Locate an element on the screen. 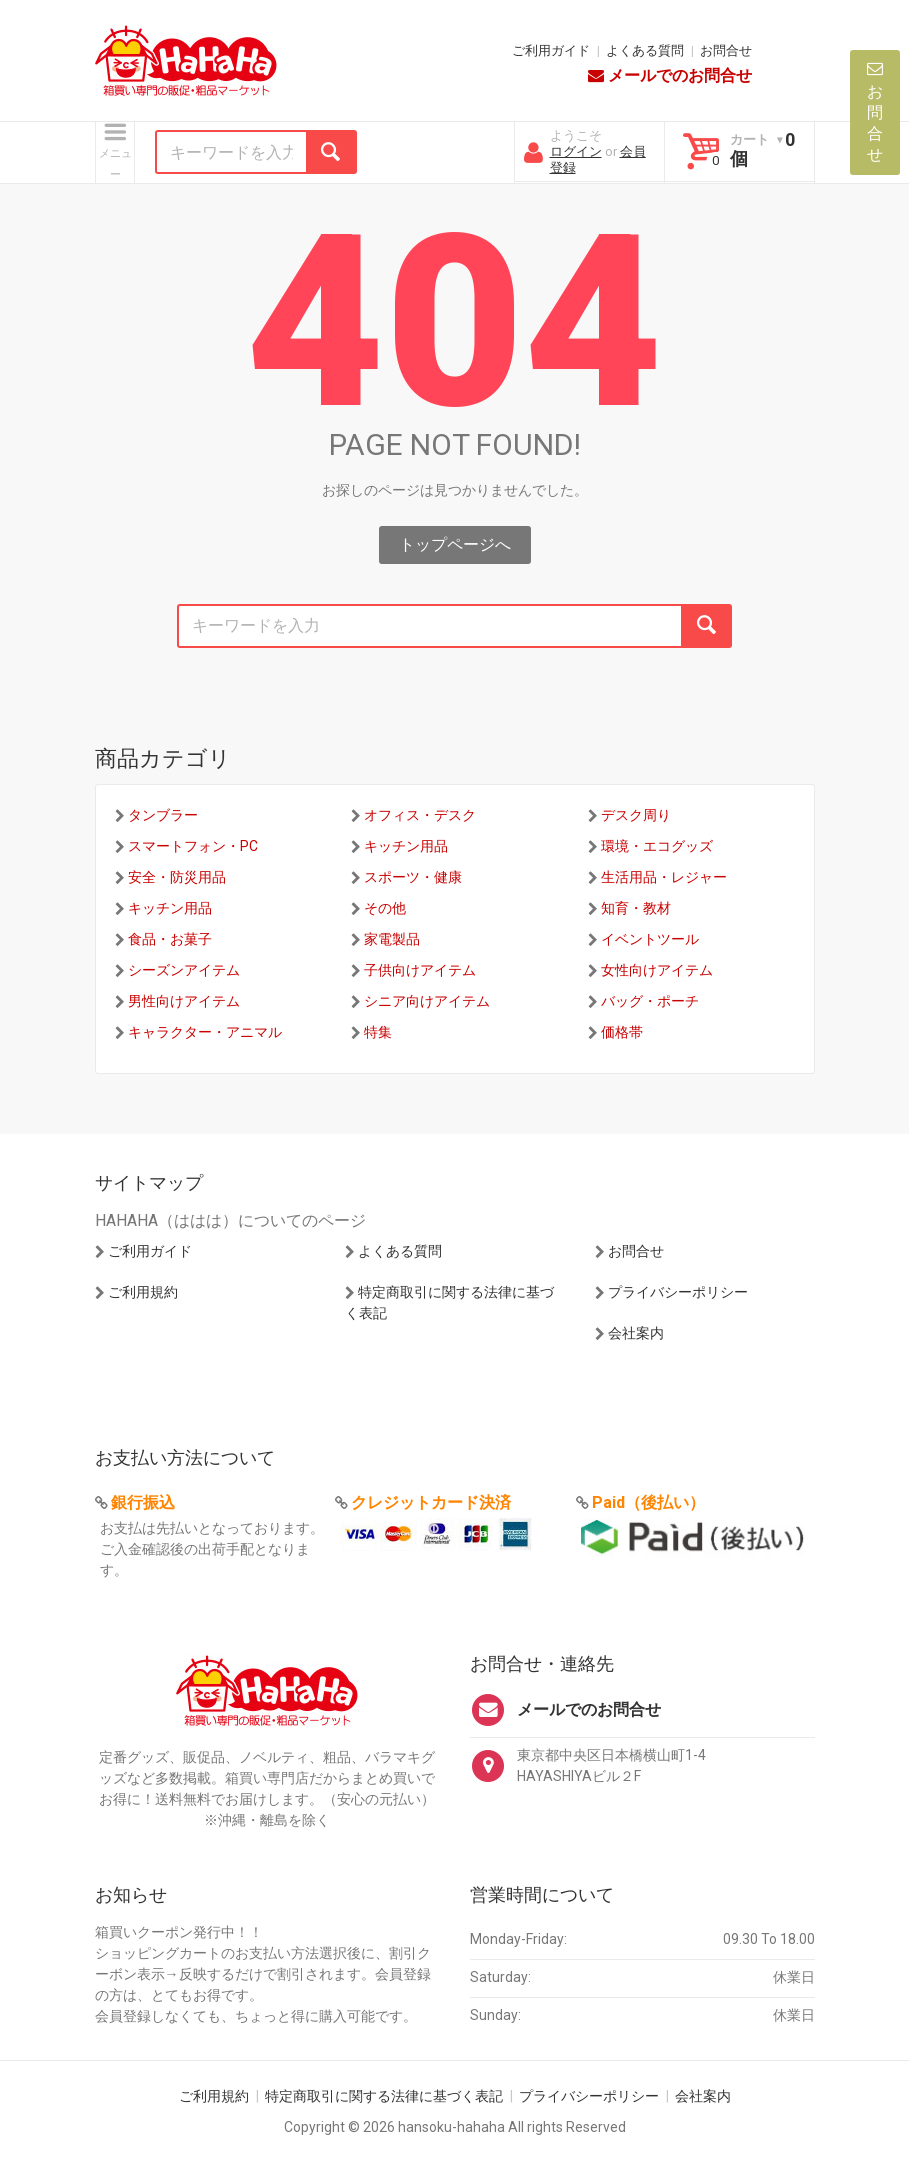  バッグ・ポーチ is located at coordinates (650, 1001).